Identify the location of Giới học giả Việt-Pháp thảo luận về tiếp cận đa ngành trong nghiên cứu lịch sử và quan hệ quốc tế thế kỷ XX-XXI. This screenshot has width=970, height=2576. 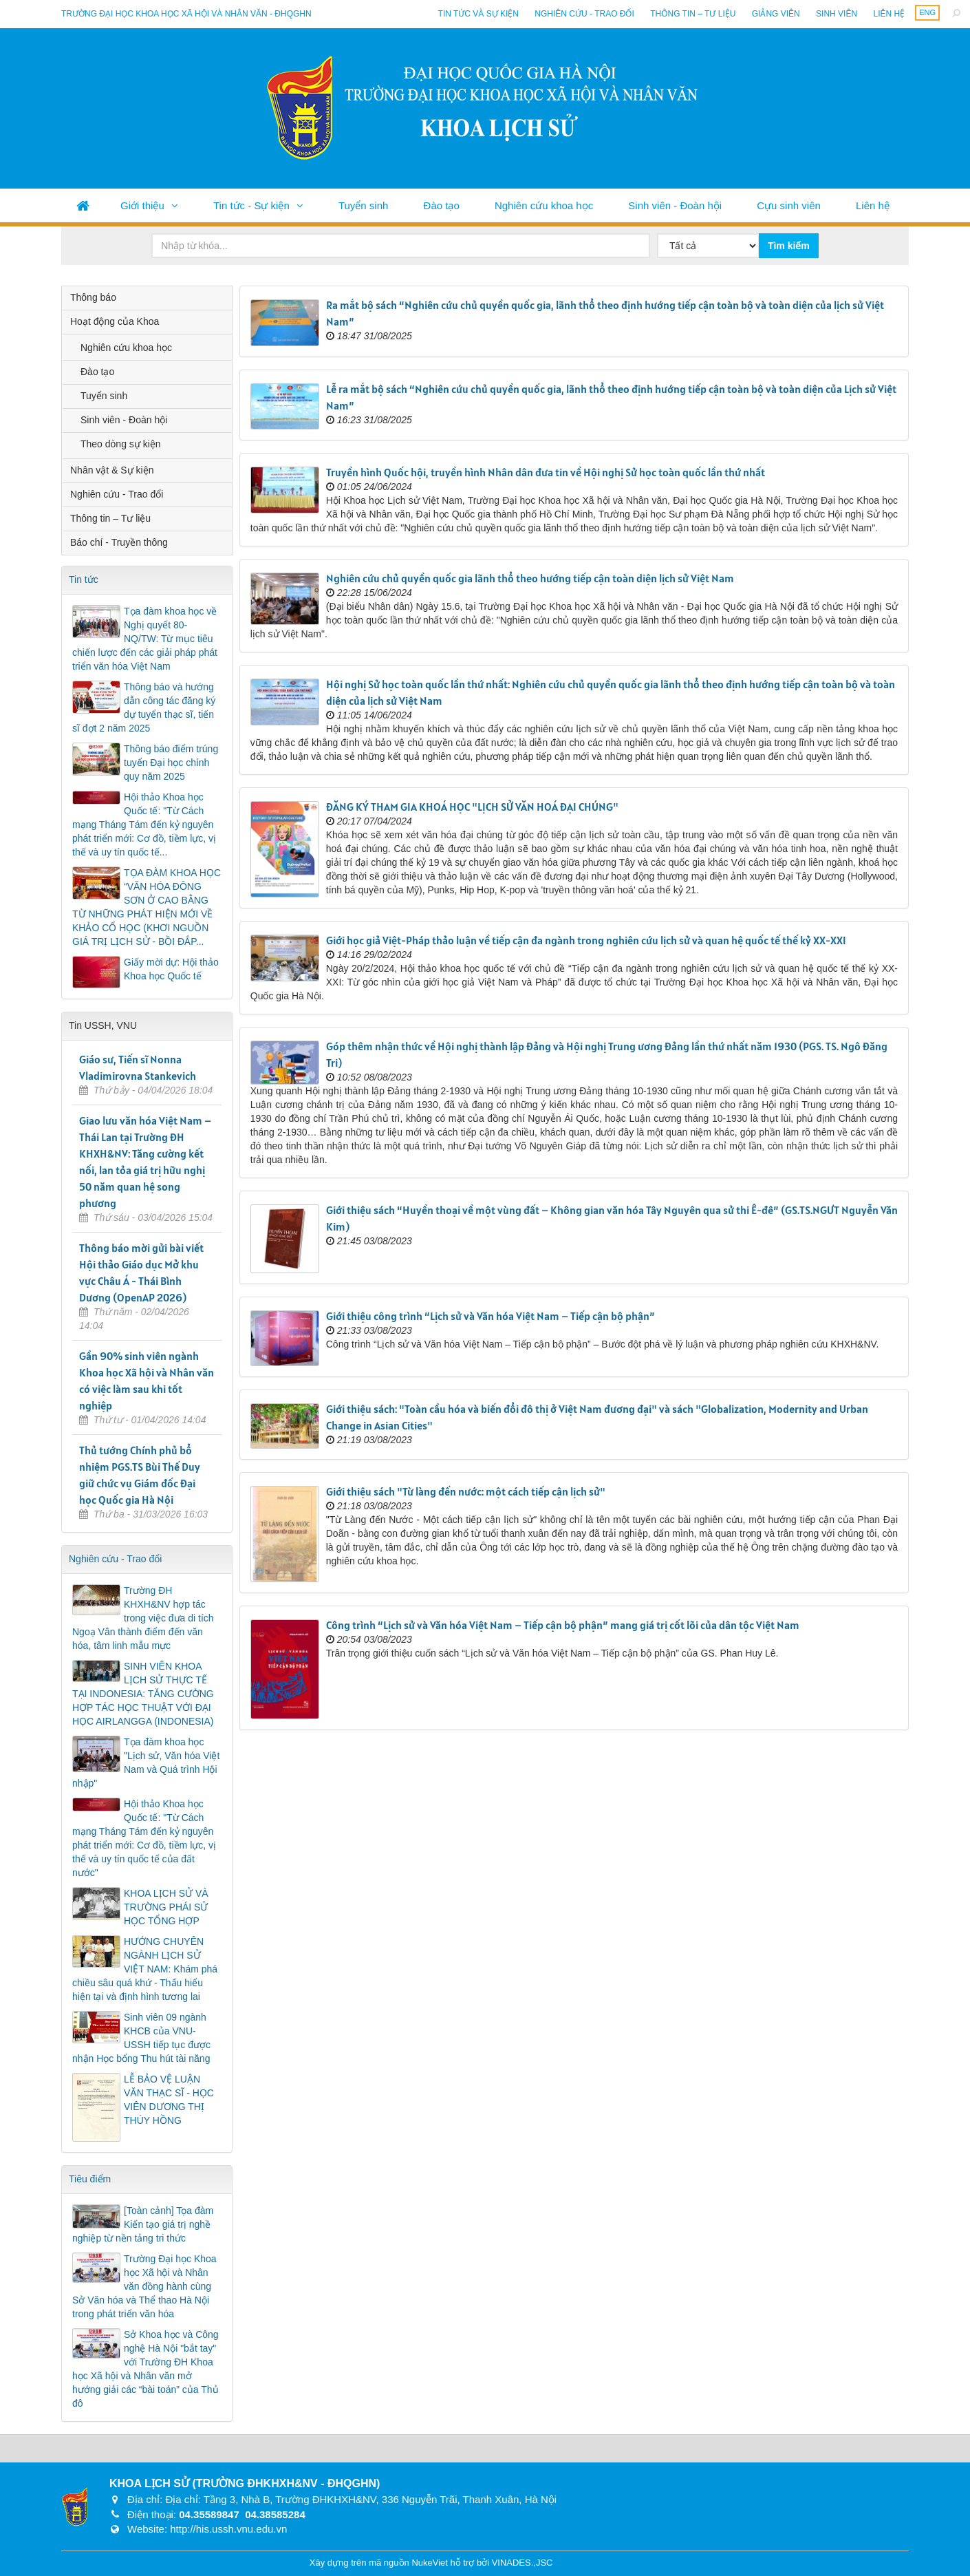
(586, 940).